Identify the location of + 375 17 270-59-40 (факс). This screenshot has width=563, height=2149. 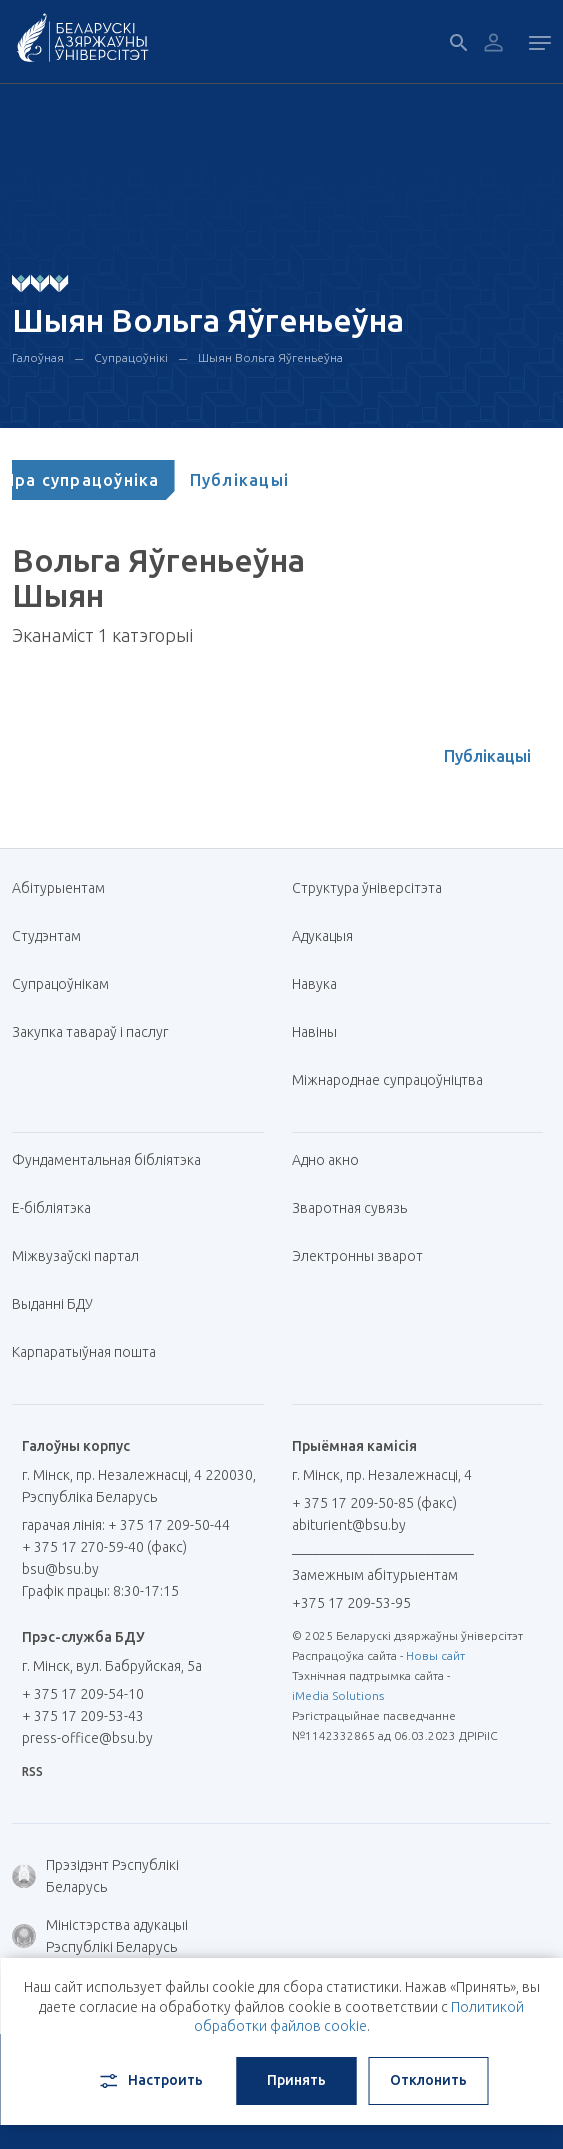
(104, 1547).